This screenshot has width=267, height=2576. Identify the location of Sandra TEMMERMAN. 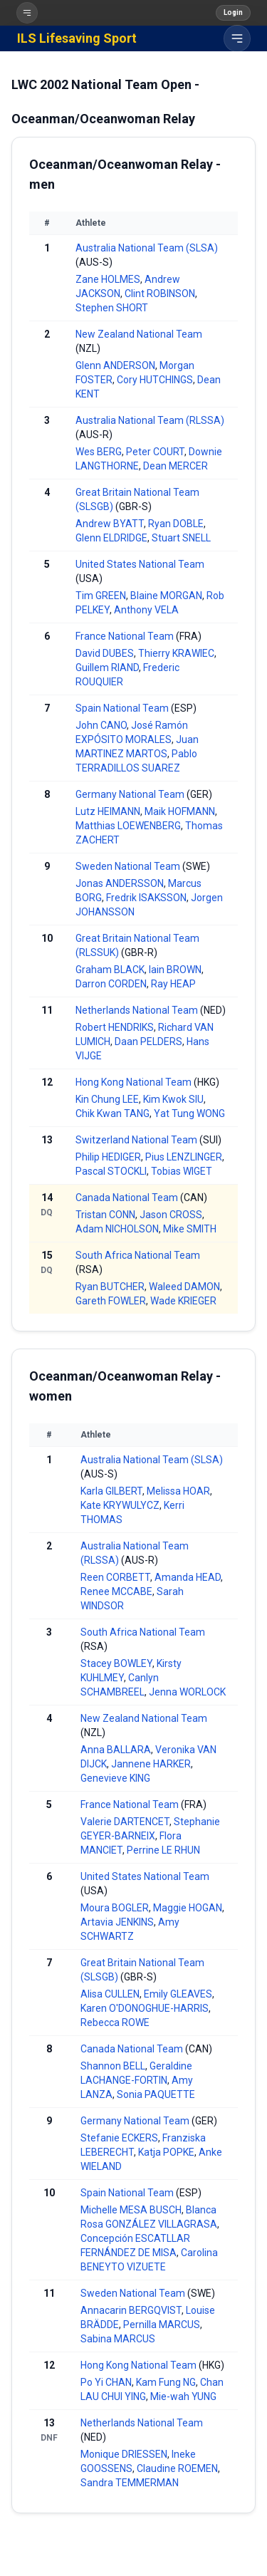
(129, 2482).